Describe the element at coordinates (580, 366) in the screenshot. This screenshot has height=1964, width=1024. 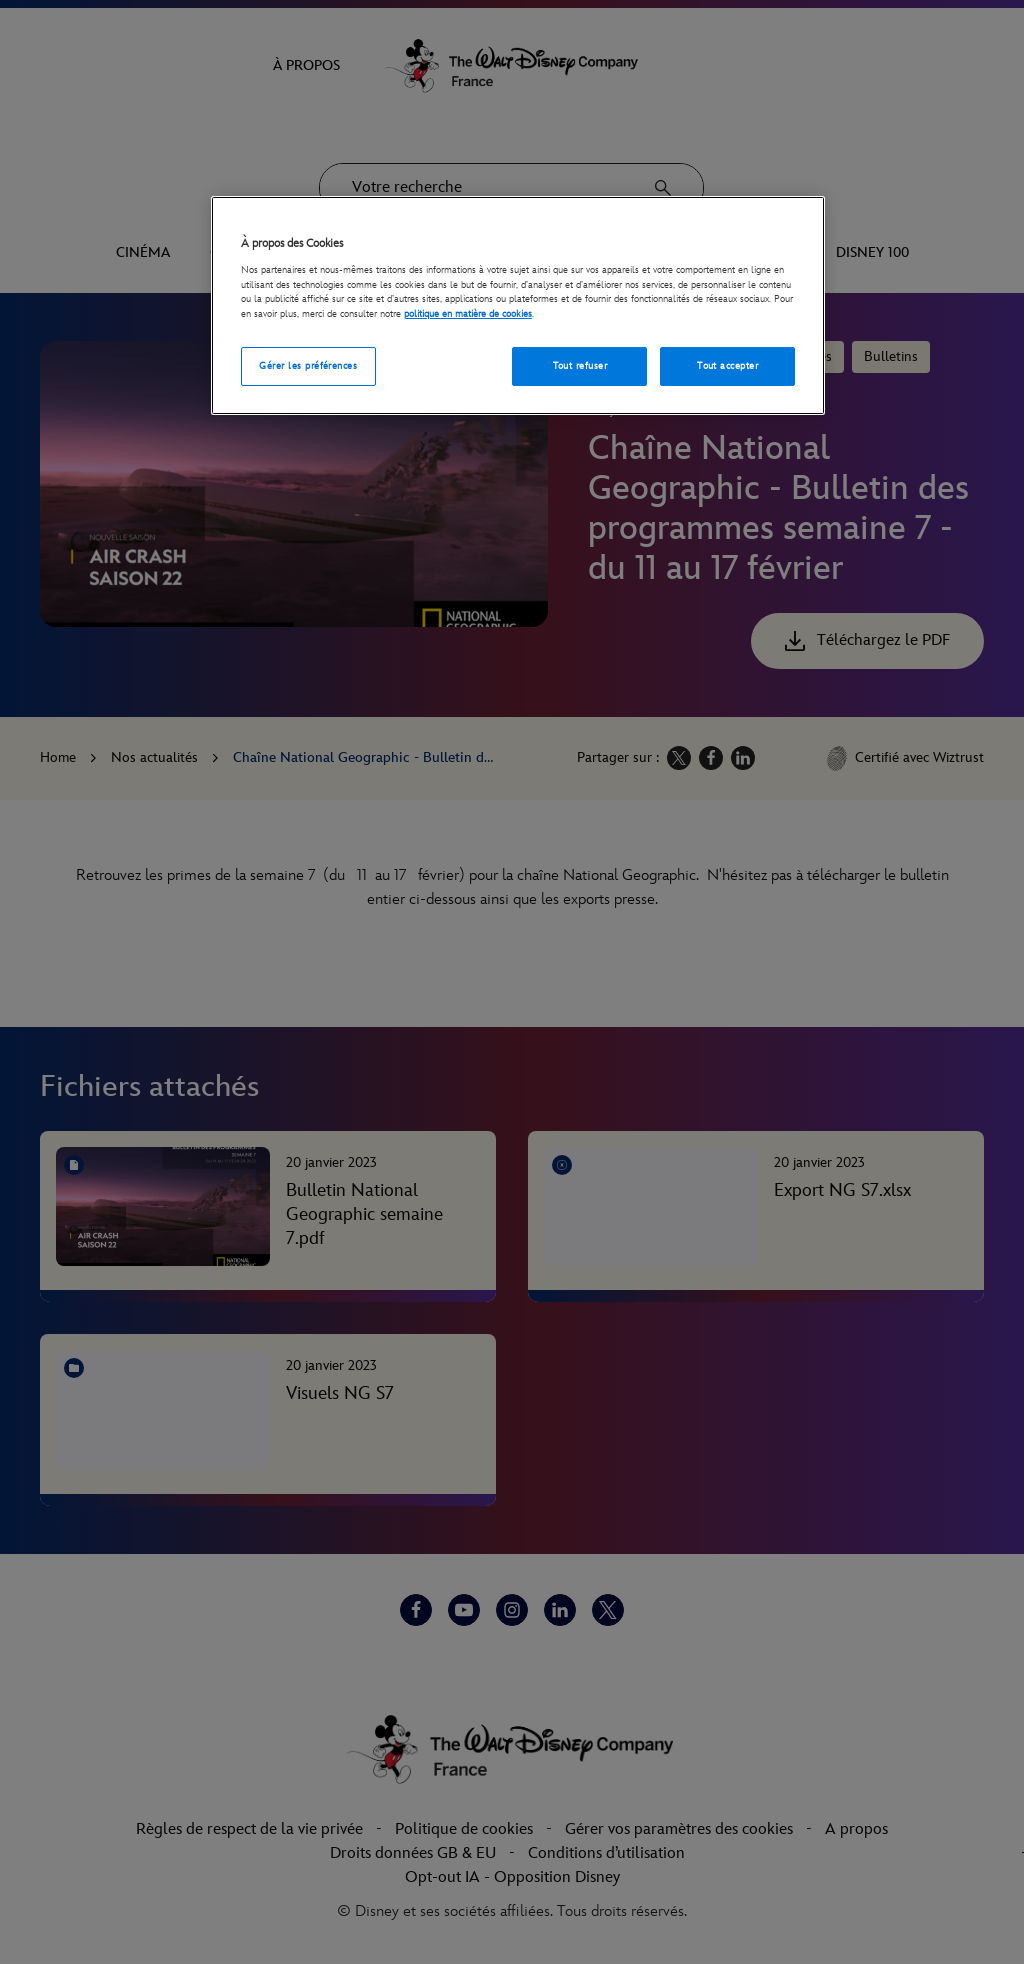
I see `Tout refuser` at that location.